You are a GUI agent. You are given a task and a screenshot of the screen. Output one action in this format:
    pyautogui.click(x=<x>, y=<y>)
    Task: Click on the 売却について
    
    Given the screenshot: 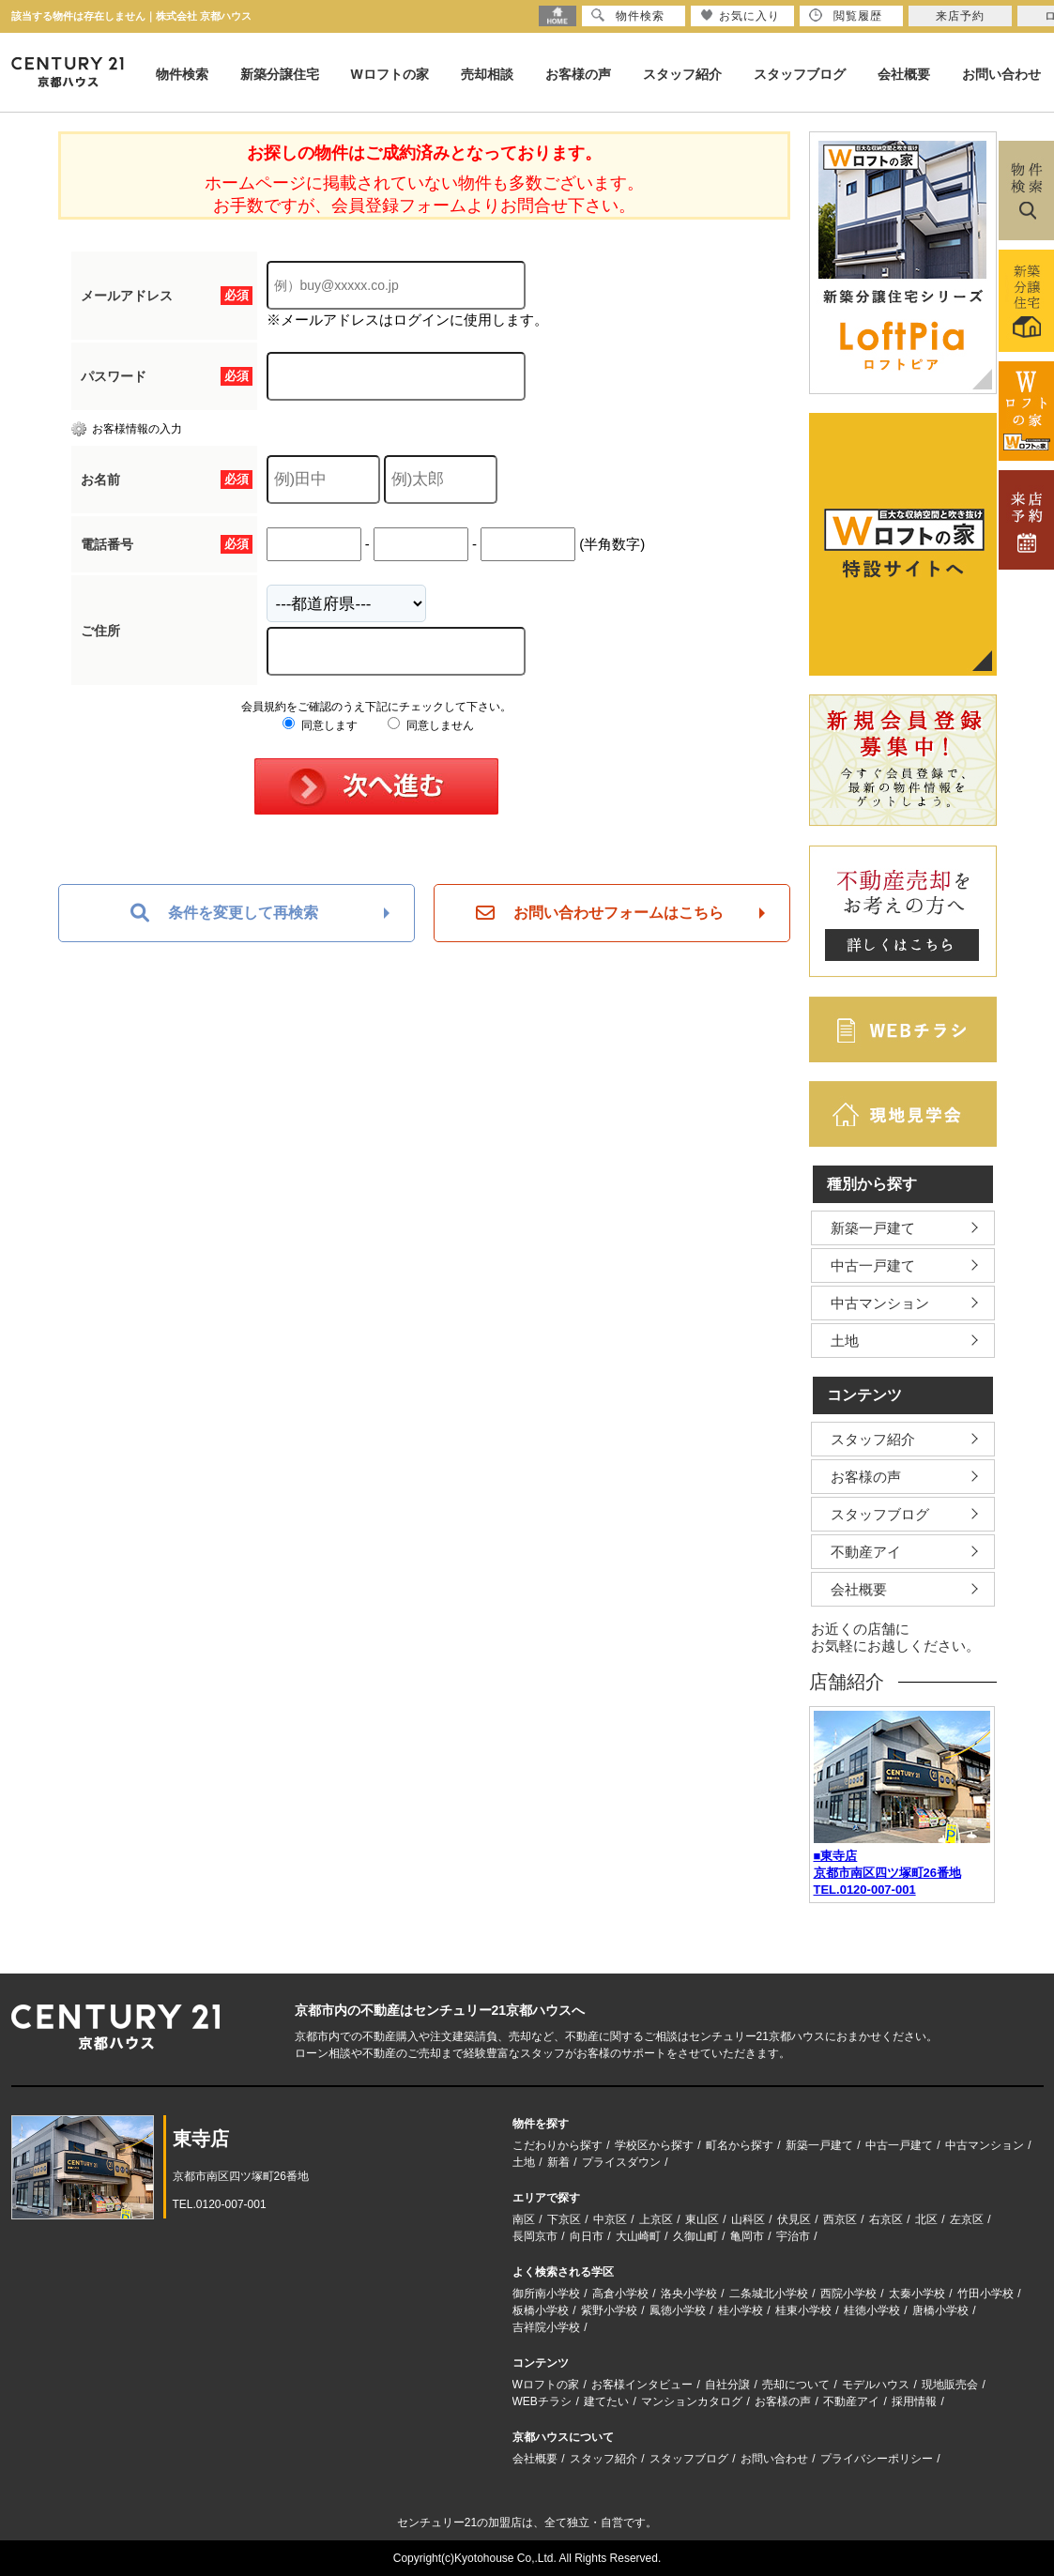 What is the action you would take?
    pyautogui.click(x=796, y=2384)
    